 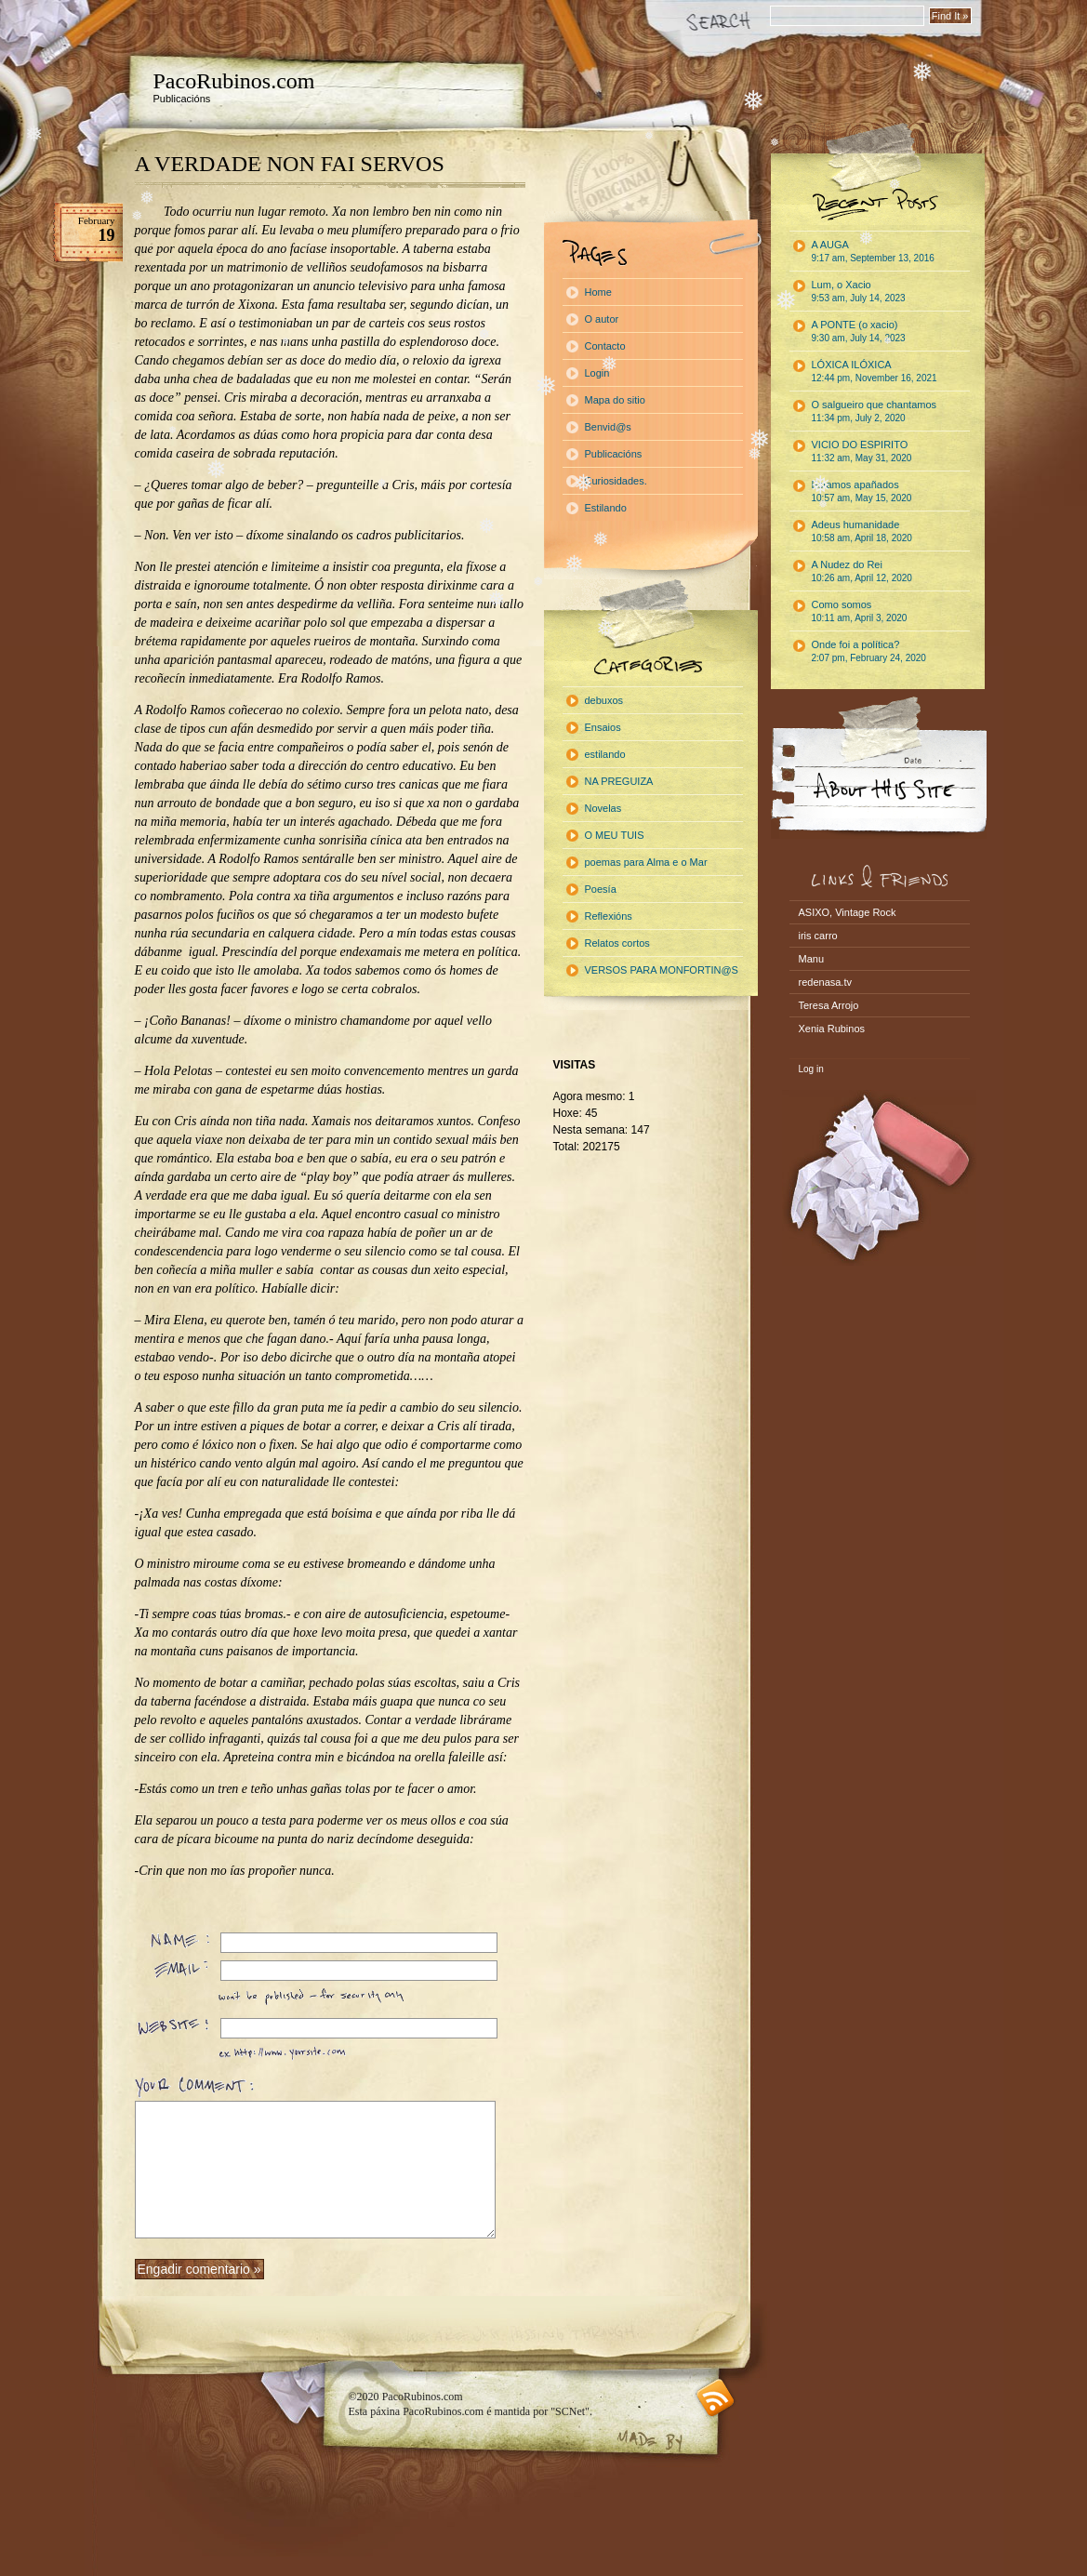 What do you see at coordinates (818, 935) in the screenshot?
I see `iris carro` at bounding box center [818, 935].